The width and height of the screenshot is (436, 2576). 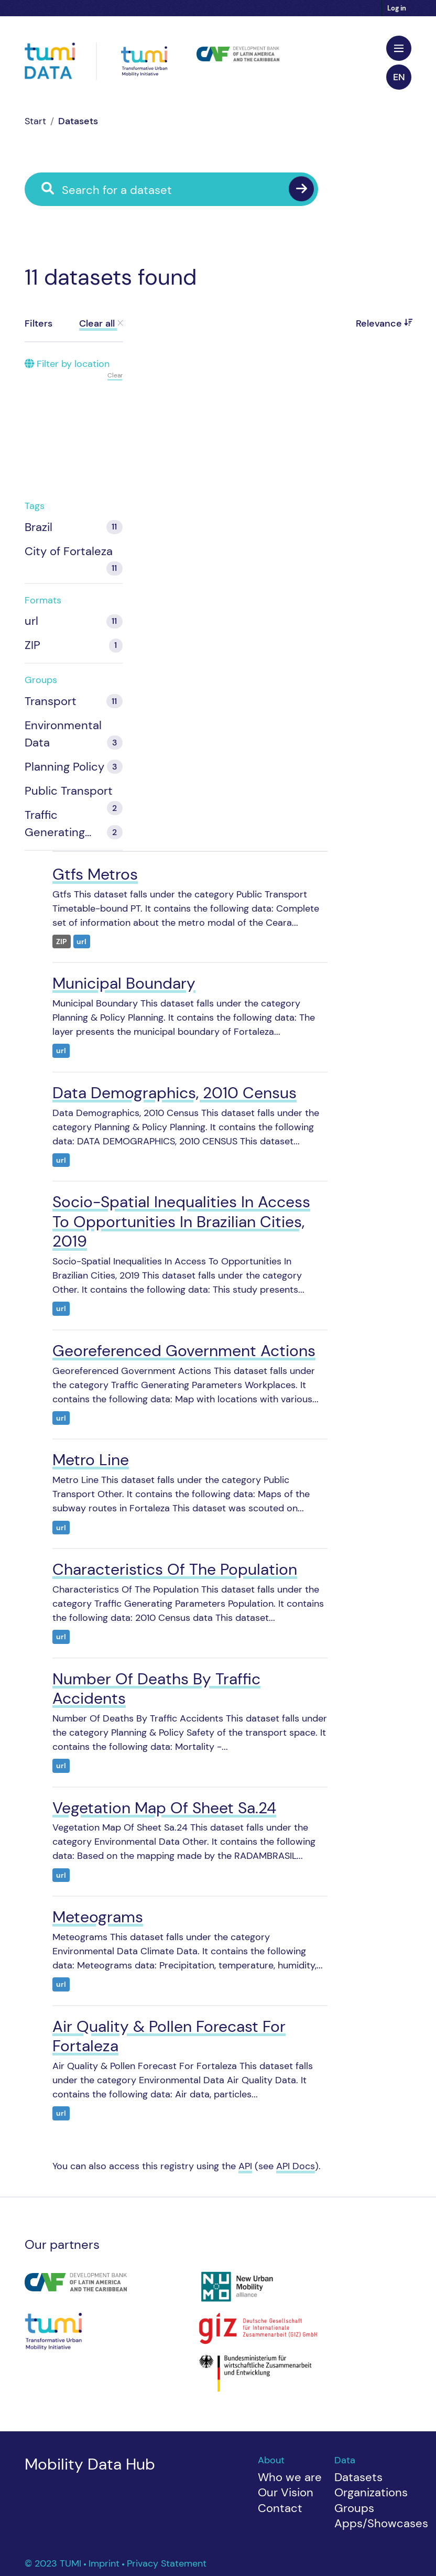 I want to click on ZIP, so click(x=61, y=941).